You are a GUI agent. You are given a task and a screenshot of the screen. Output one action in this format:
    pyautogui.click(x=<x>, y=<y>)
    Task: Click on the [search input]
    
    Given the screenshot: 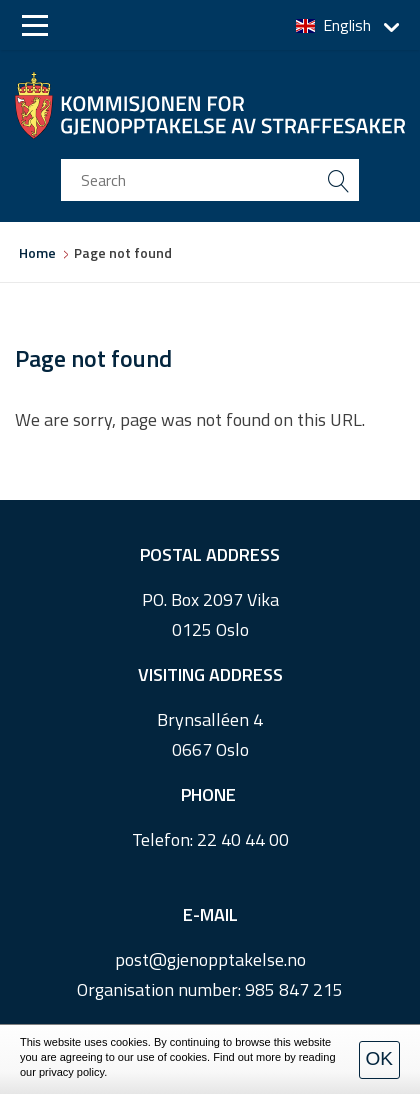 What is the action you would take?
    pyautogui.click(x=210, y=180)
    